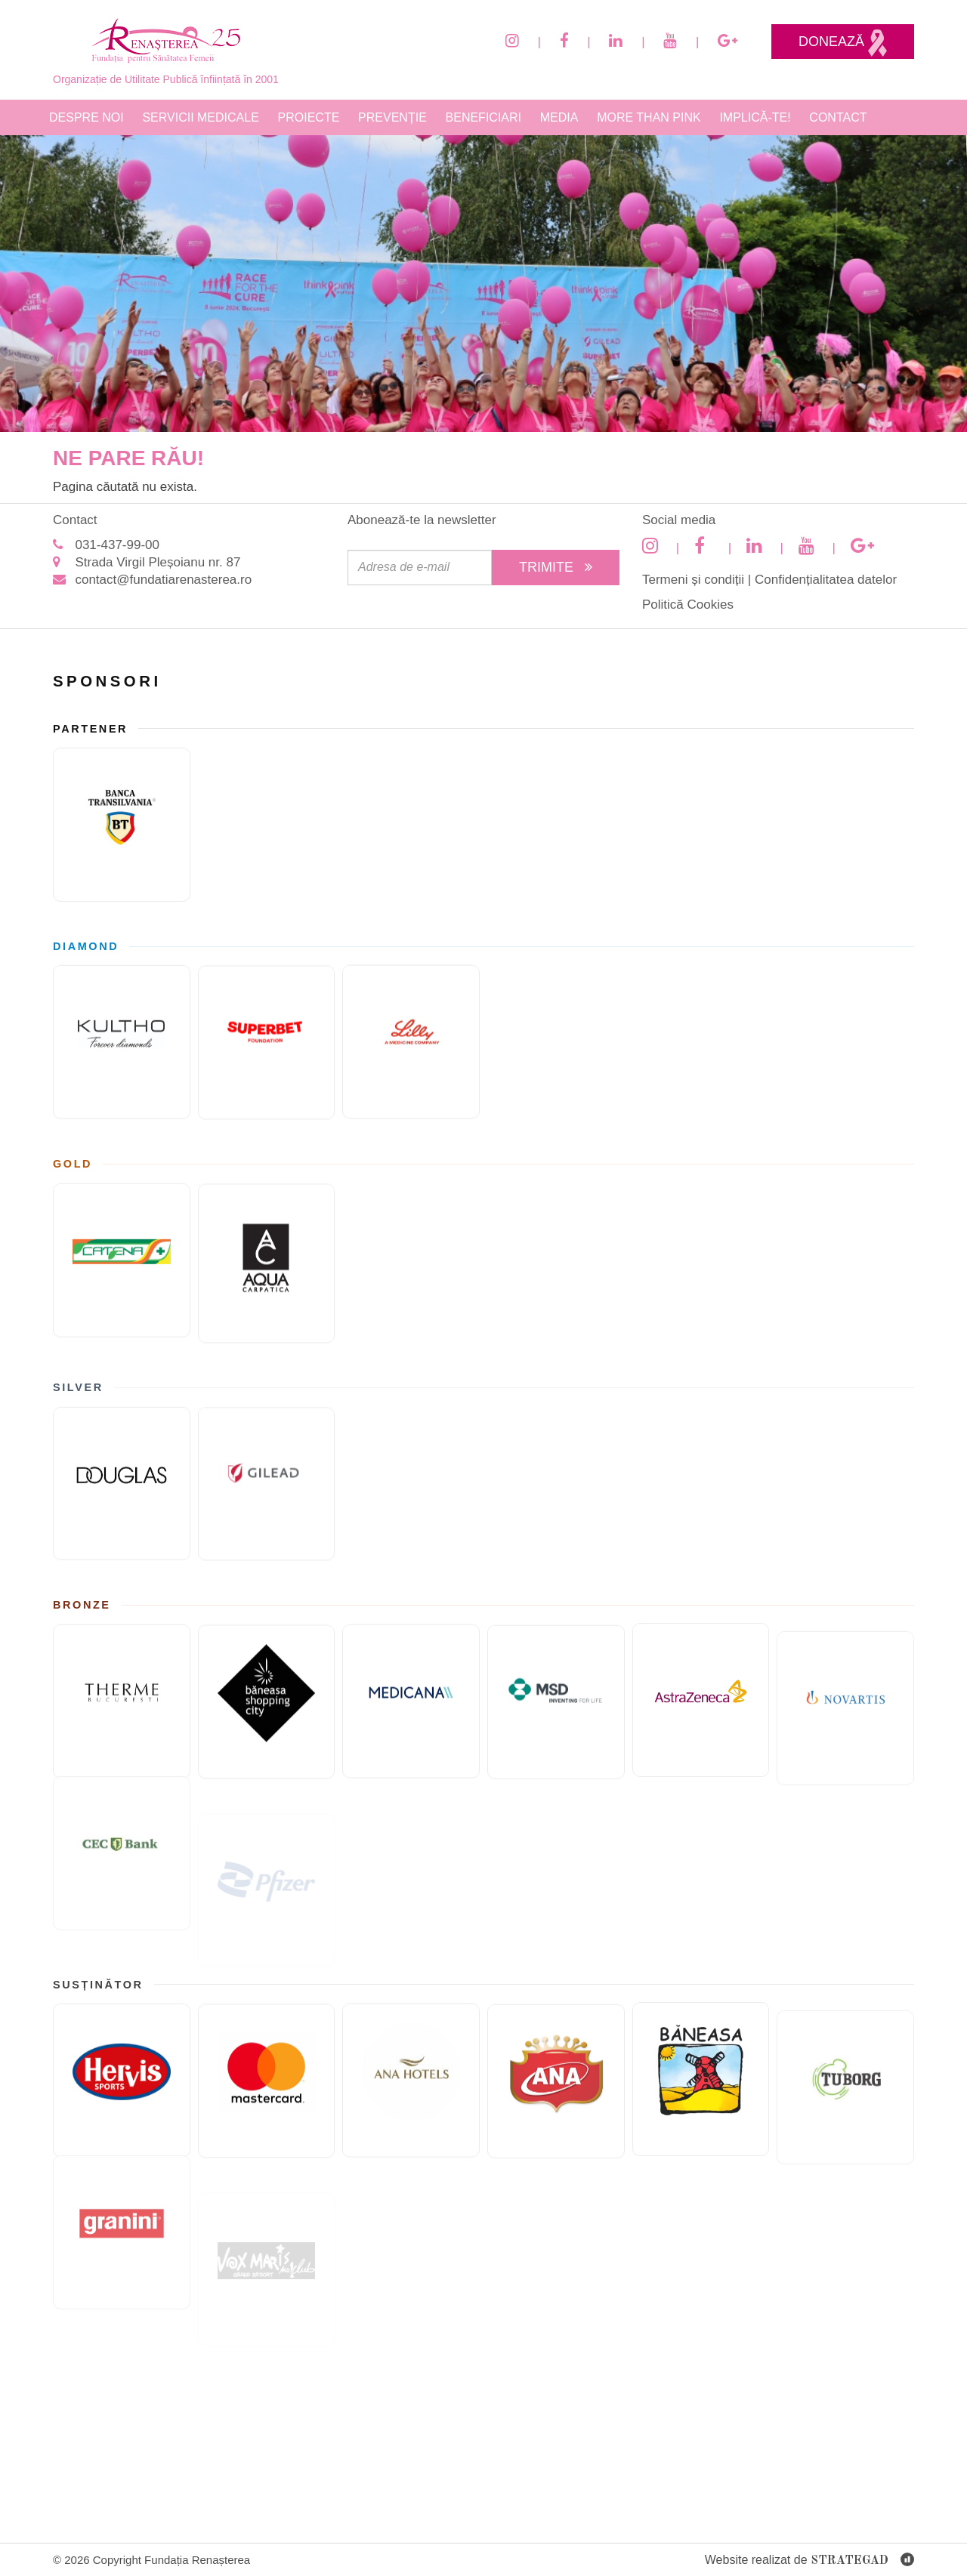 The height and width of the screenshot is (2576, 967). I want to click on [Medicana], so click(411, 1695).